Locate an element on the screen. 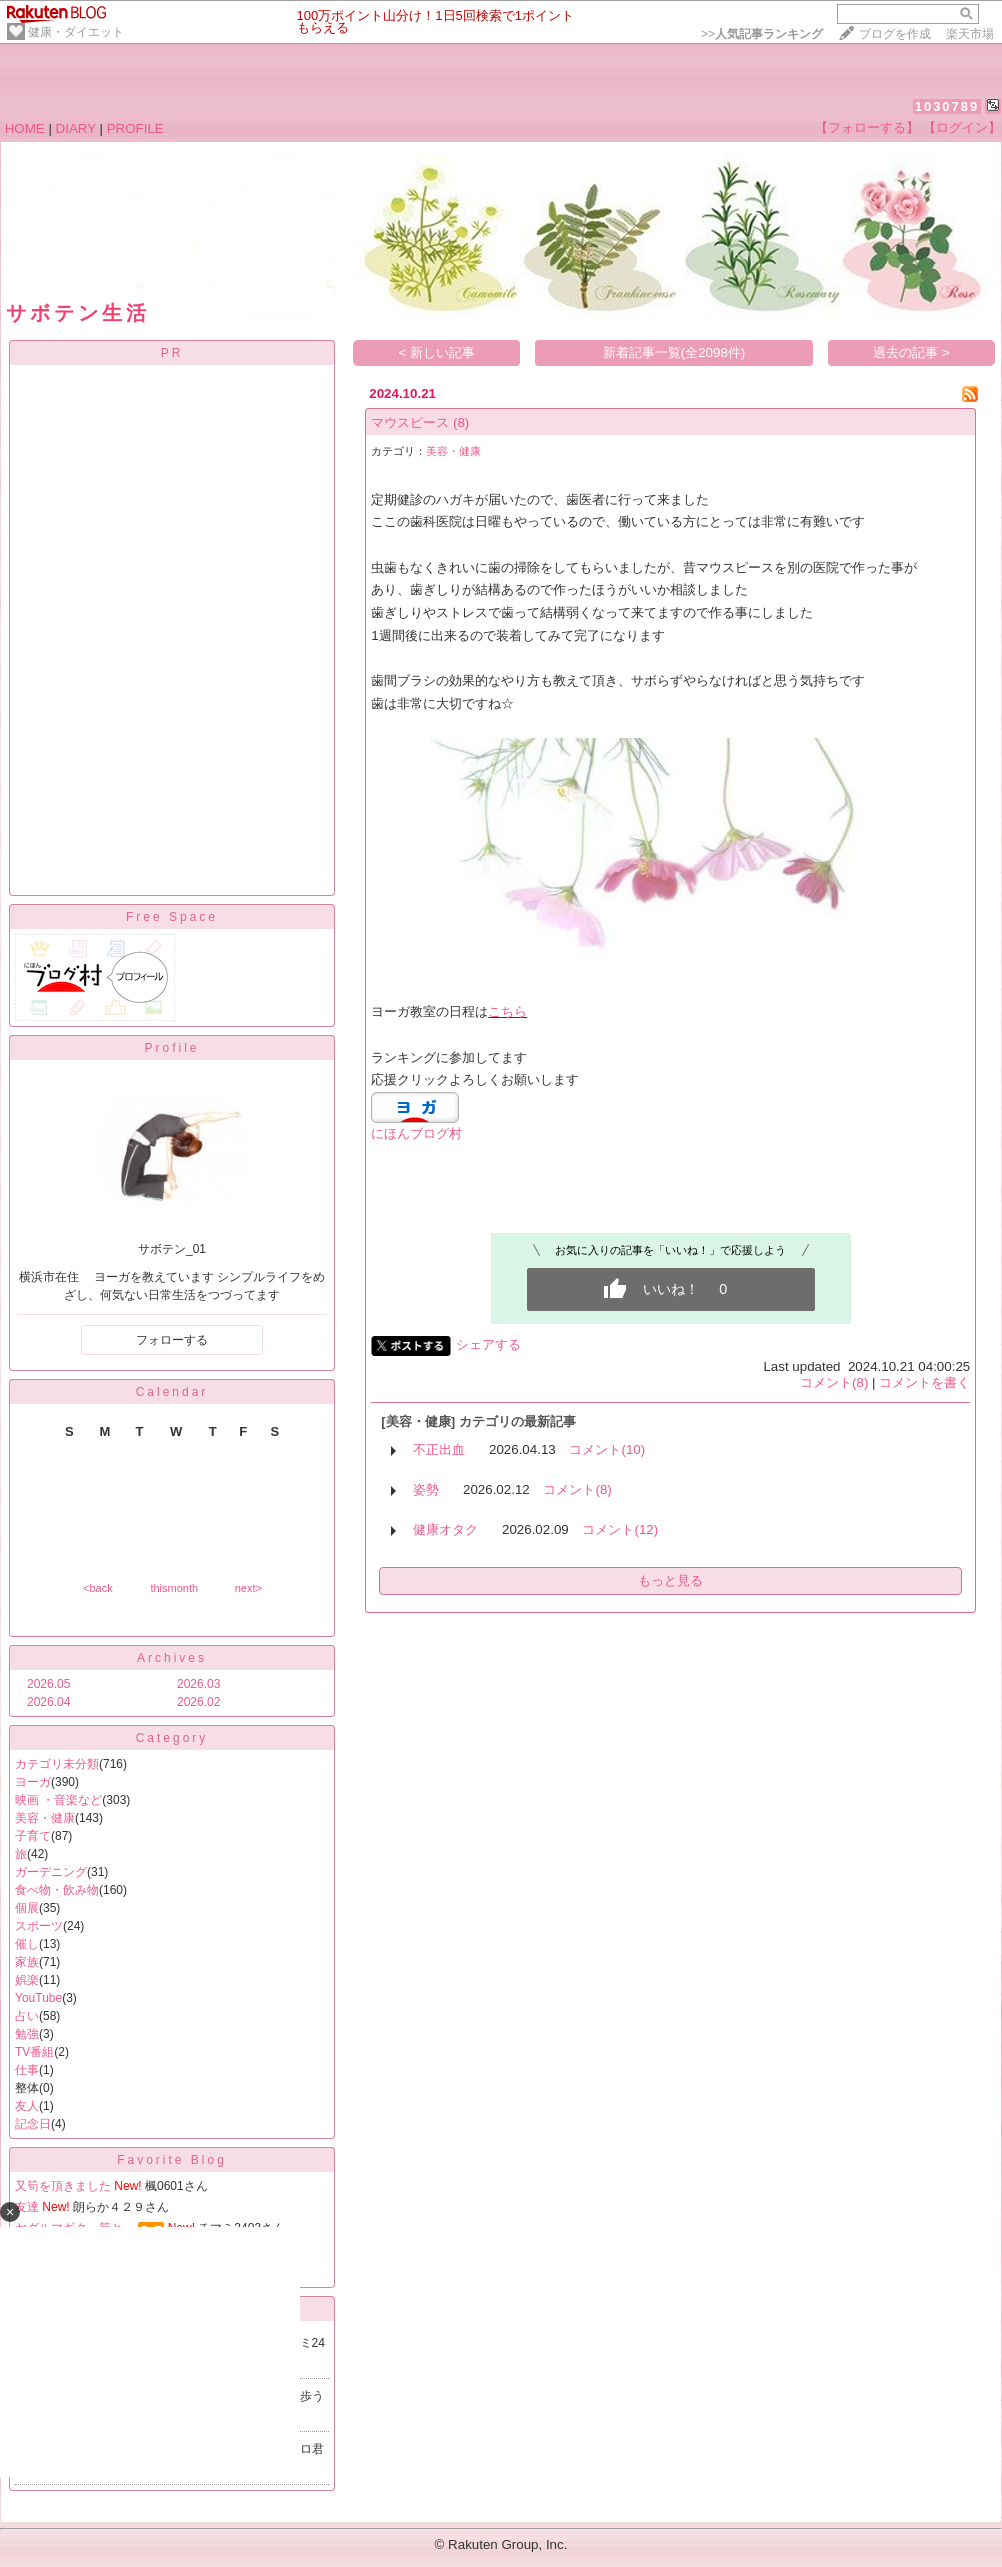  子育て is located at coordinates (33, 1836).